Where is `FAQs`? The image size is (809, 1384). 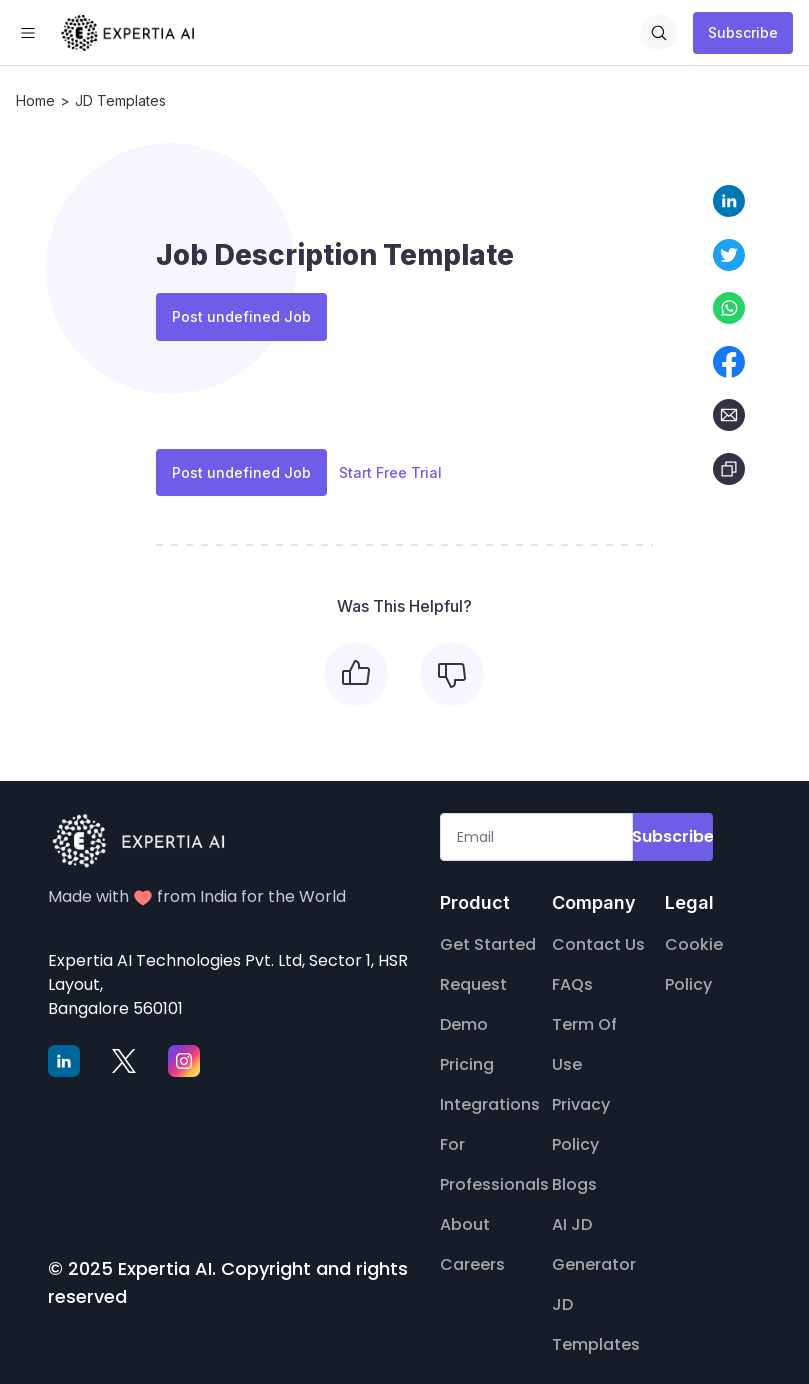 FAQs is located at coordinates (572, 971).